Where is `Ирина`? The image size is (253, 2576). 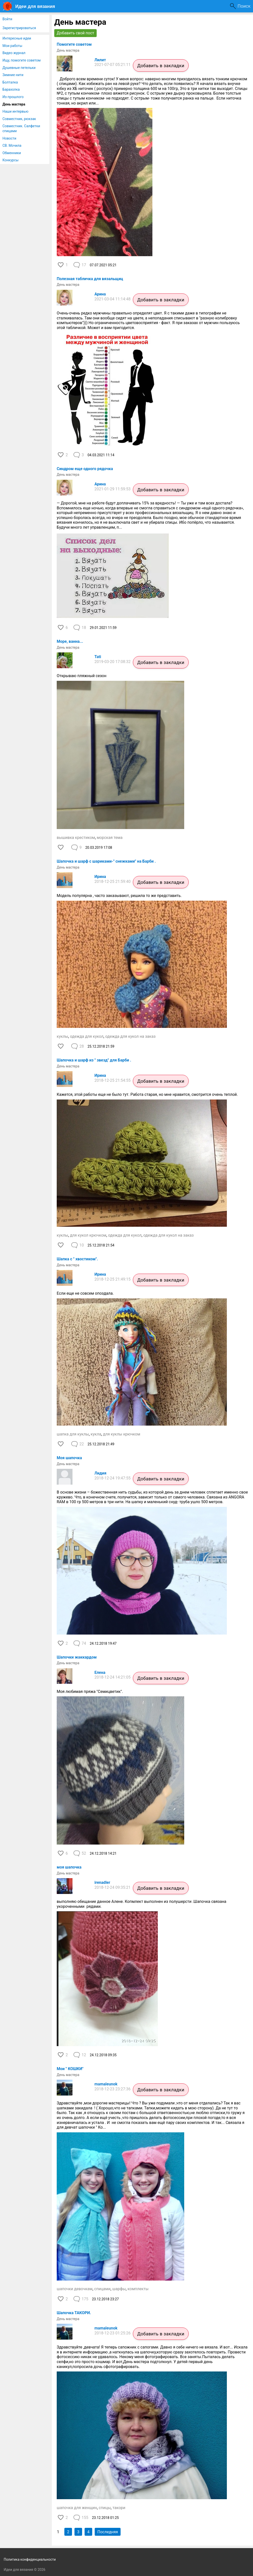
Ирина is located at coordinates (100, 876).